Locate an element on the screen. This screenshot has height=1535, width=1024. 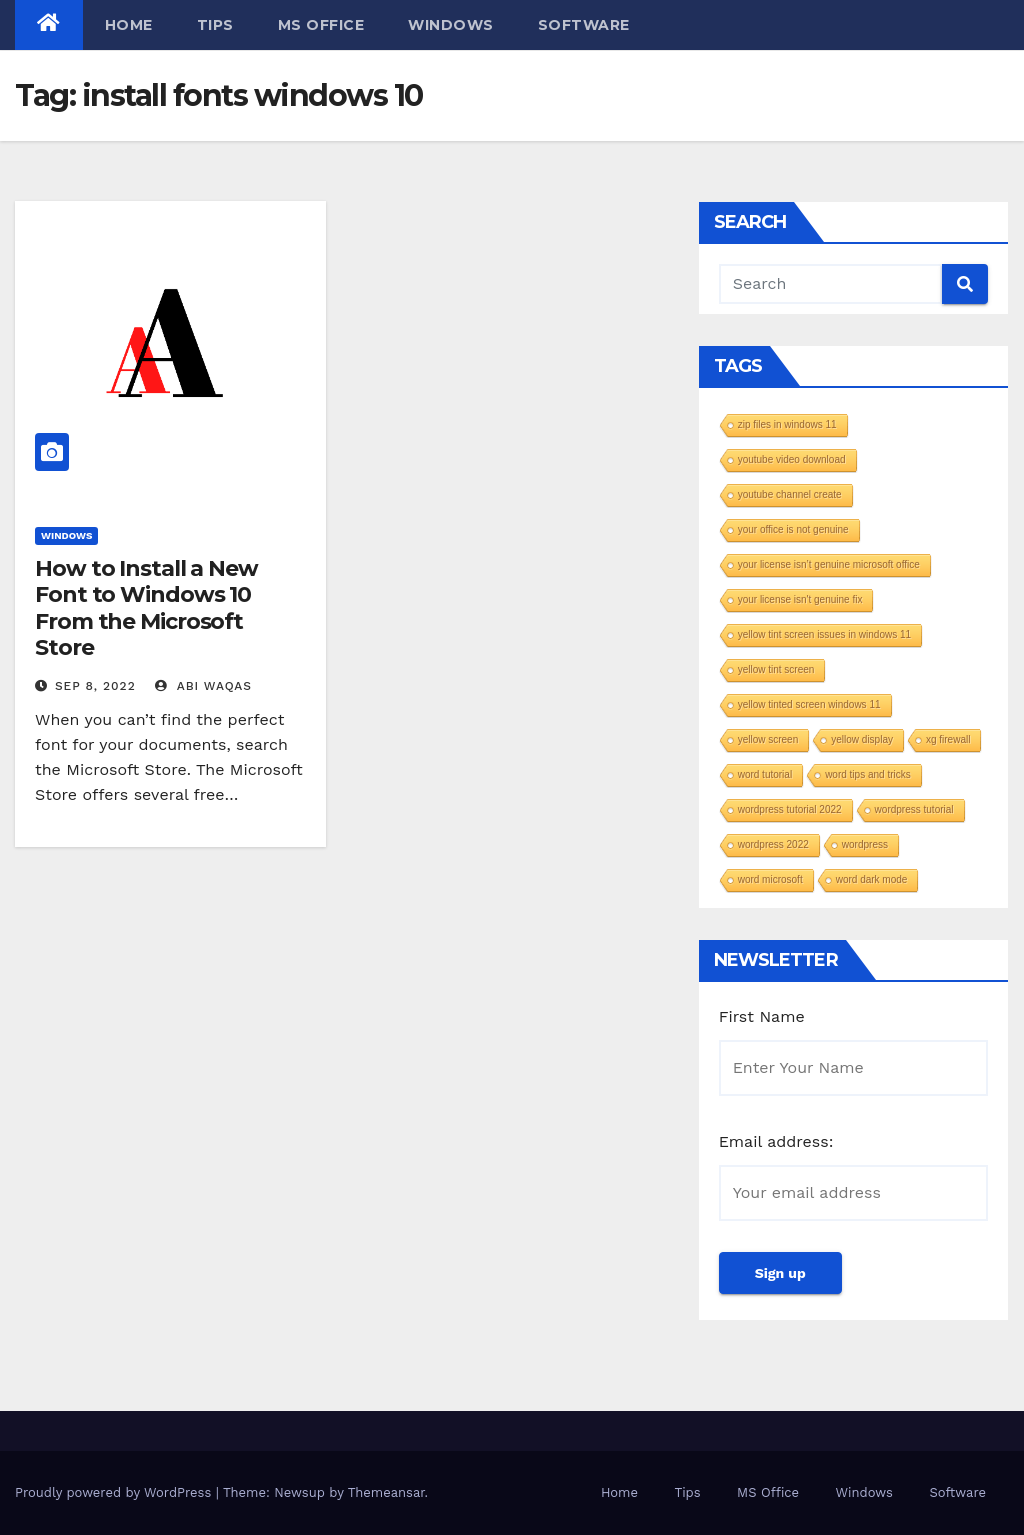
Sep 8, 2022 is located at coordinates (95, 686).